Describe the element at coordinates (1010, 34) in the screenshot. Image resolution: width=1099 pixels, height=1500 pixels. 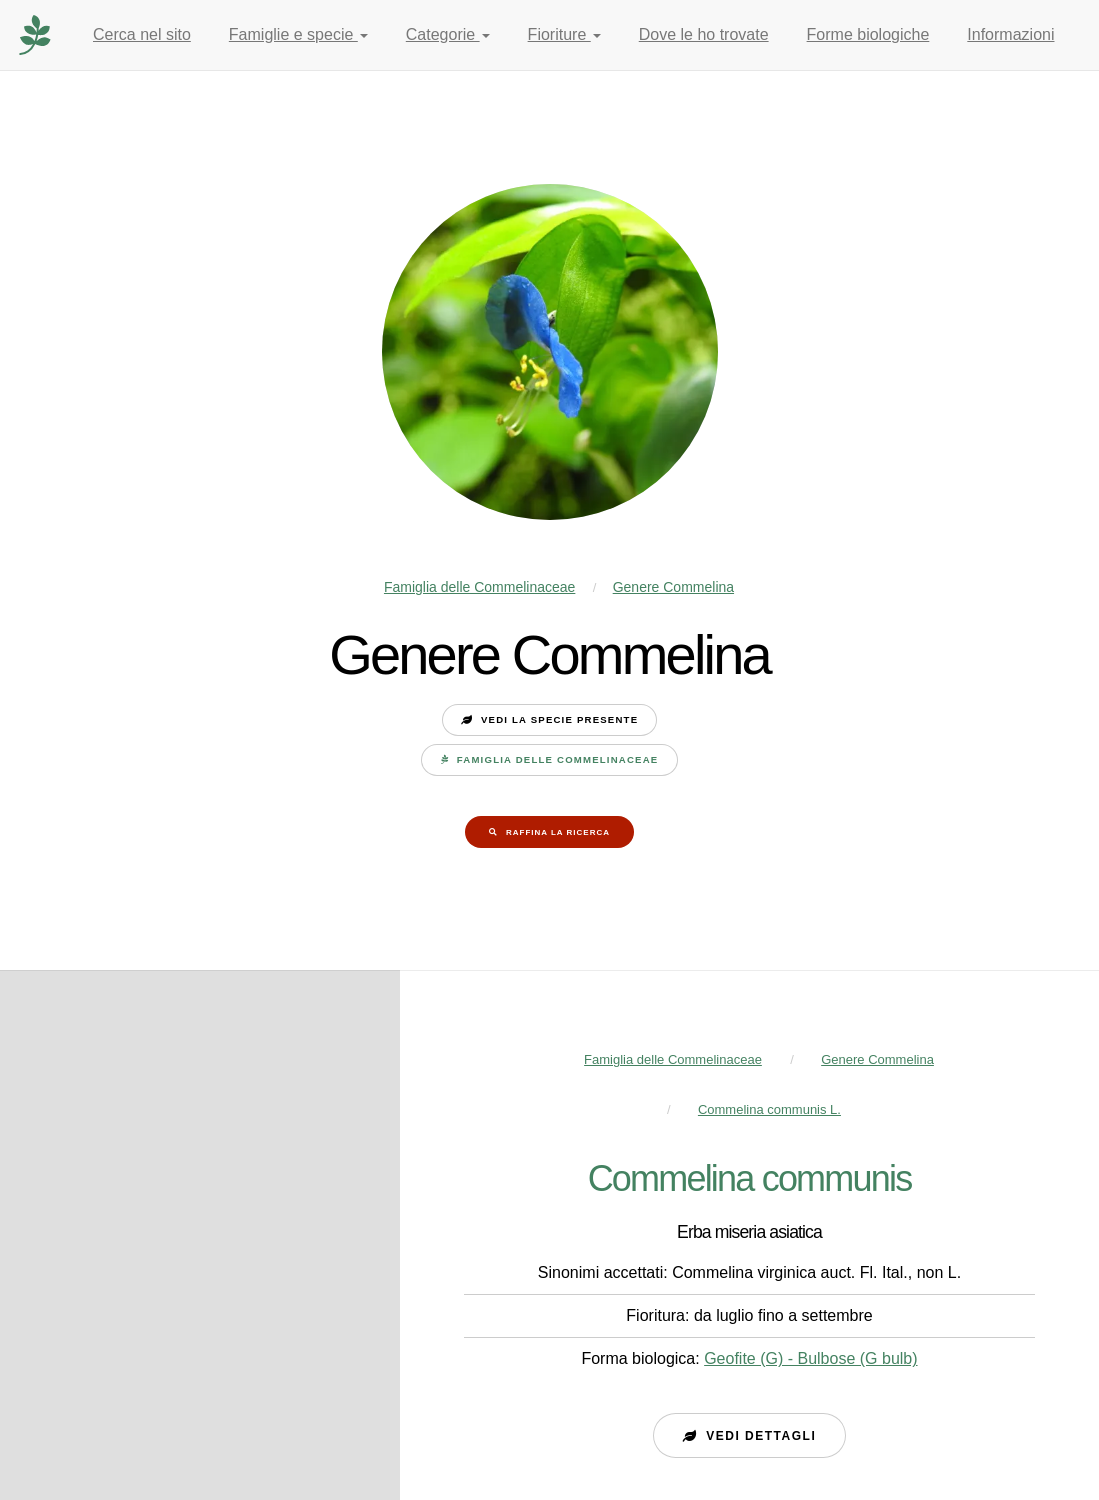
I see `Informazioni` at that location.